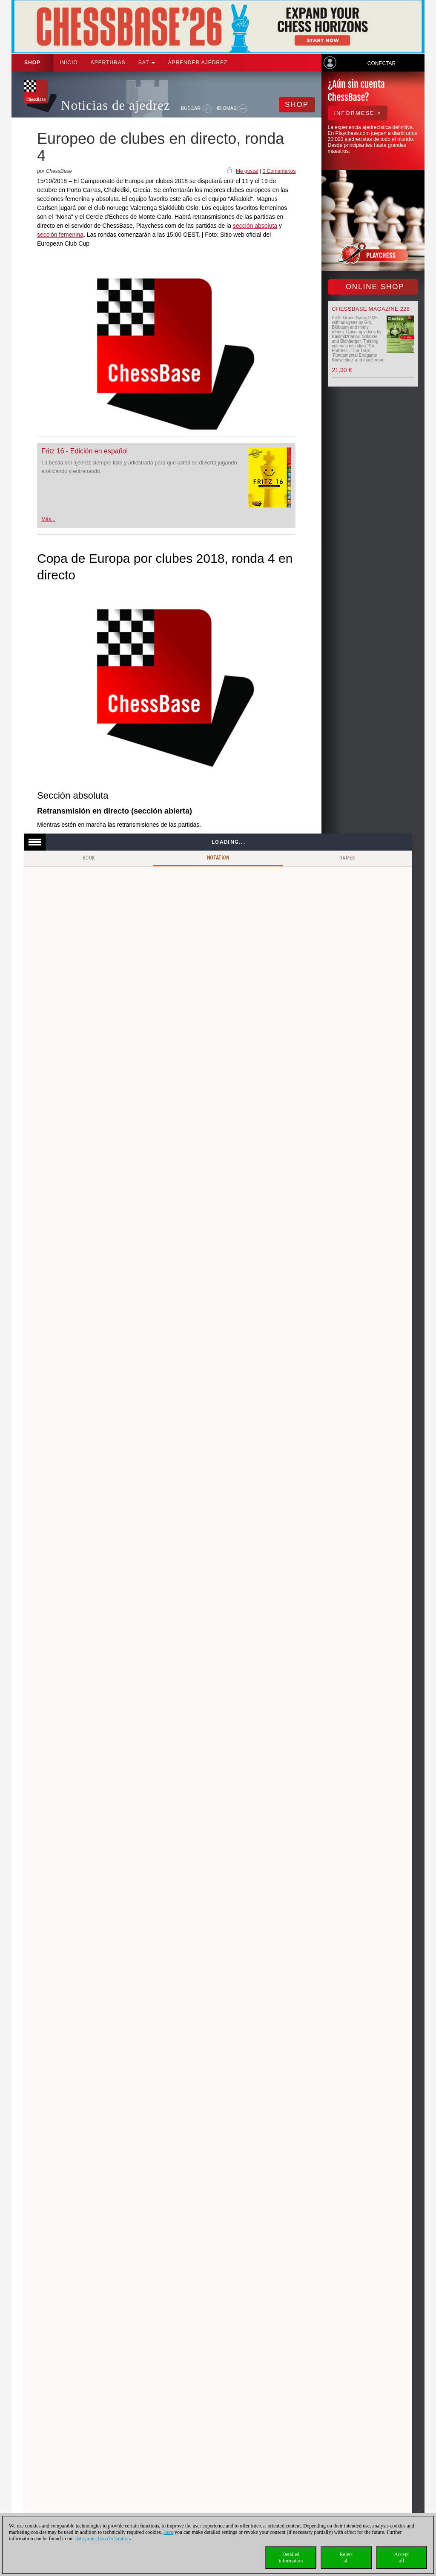  What do you see at coordinates (102, 2539) in the screenshot?
I see `data protection declaration` at bounding box center [102, 2539].